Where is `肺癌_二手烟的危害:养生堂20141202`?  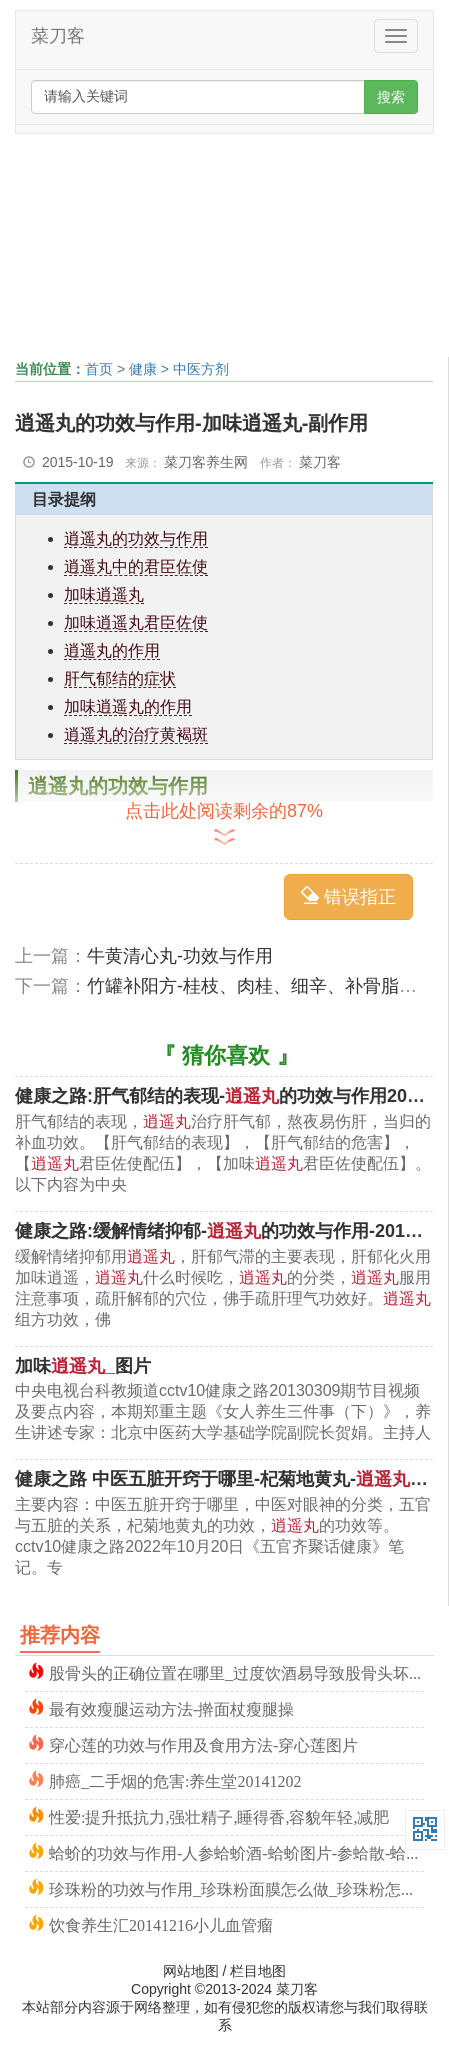 肺癌_二手烟的危害:养生堂20141202 is located at coordinates (175, 1779).